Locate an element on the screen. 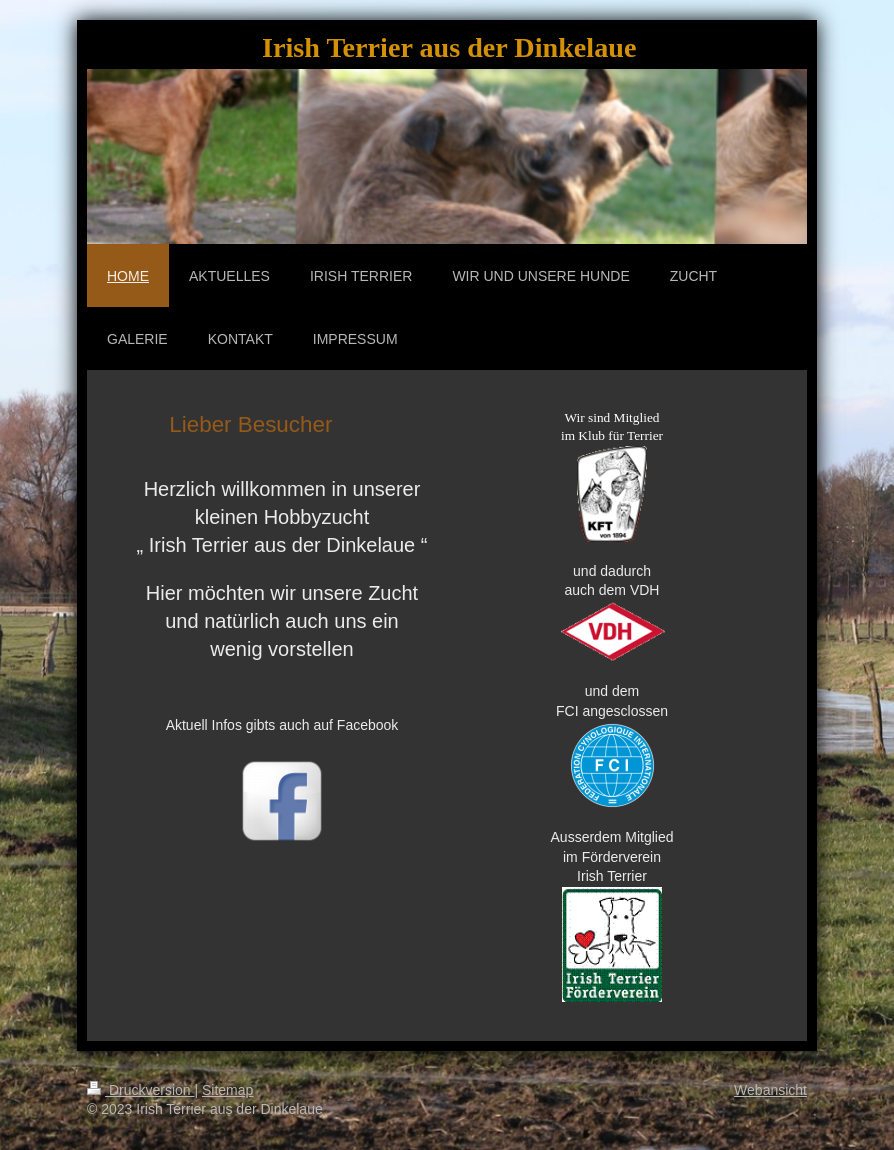 Image resolution: width=894 pixels, height=1150 pixels. Druckversion is located at coordinates (140, 1090).